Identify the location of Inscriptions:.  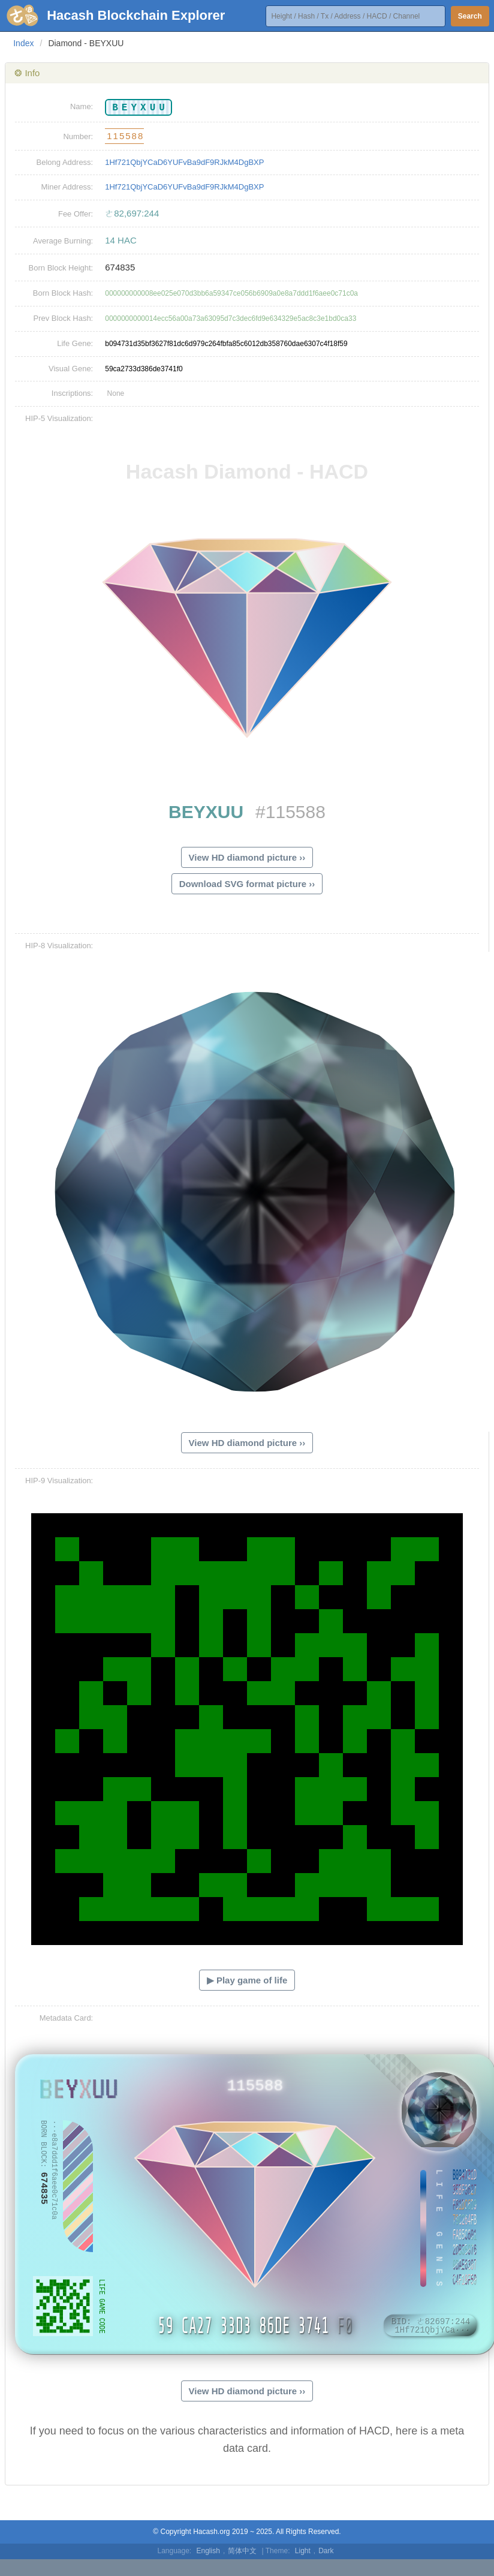
(72, 393).